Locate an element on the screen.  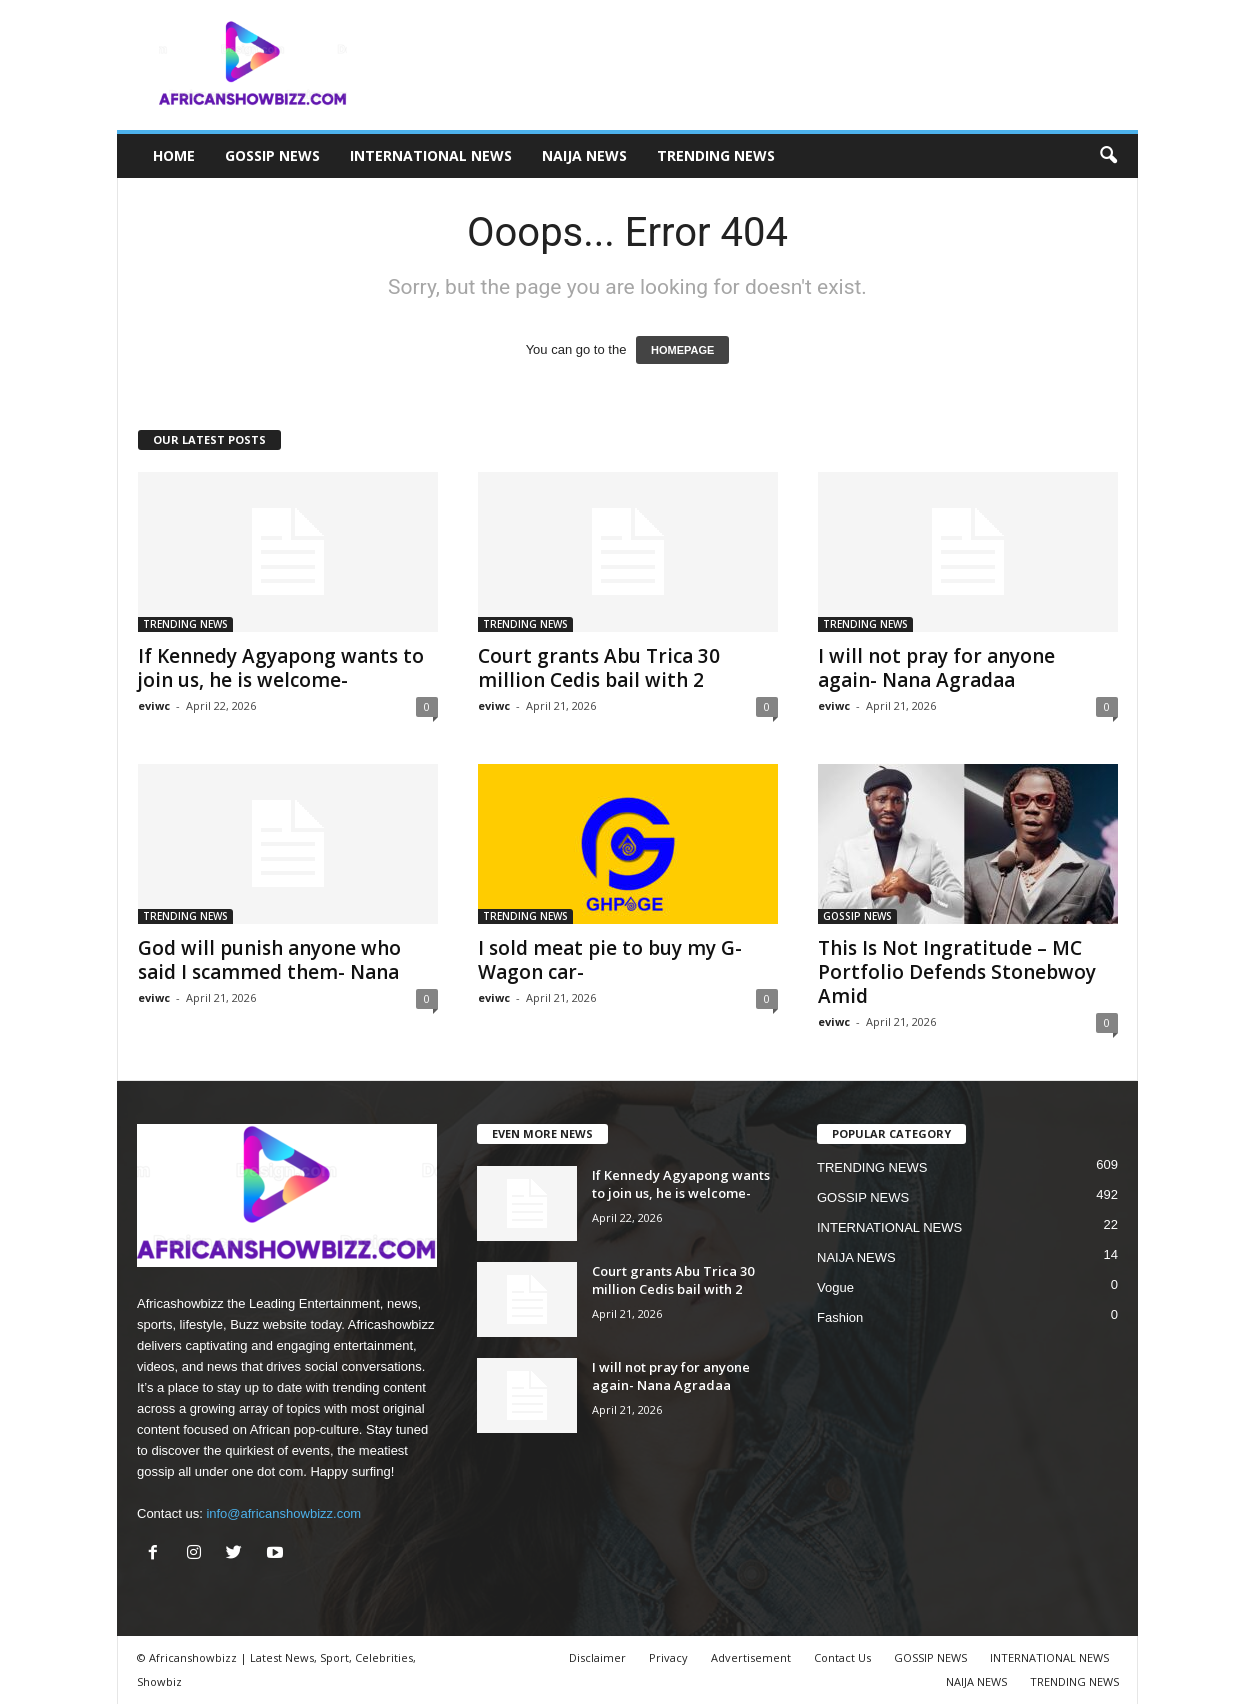
Vogue is located at coordinates (835, 1287).